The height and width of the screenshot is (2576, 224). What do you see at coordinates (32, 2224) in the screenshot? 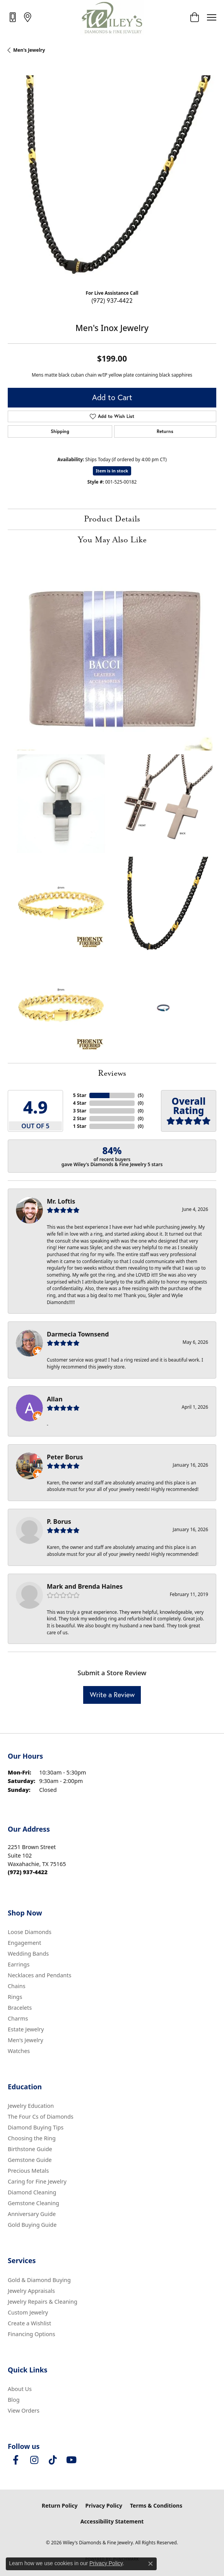
I see `Gold Buying Guide [menuitem]` at bounding box center [32, 2224].